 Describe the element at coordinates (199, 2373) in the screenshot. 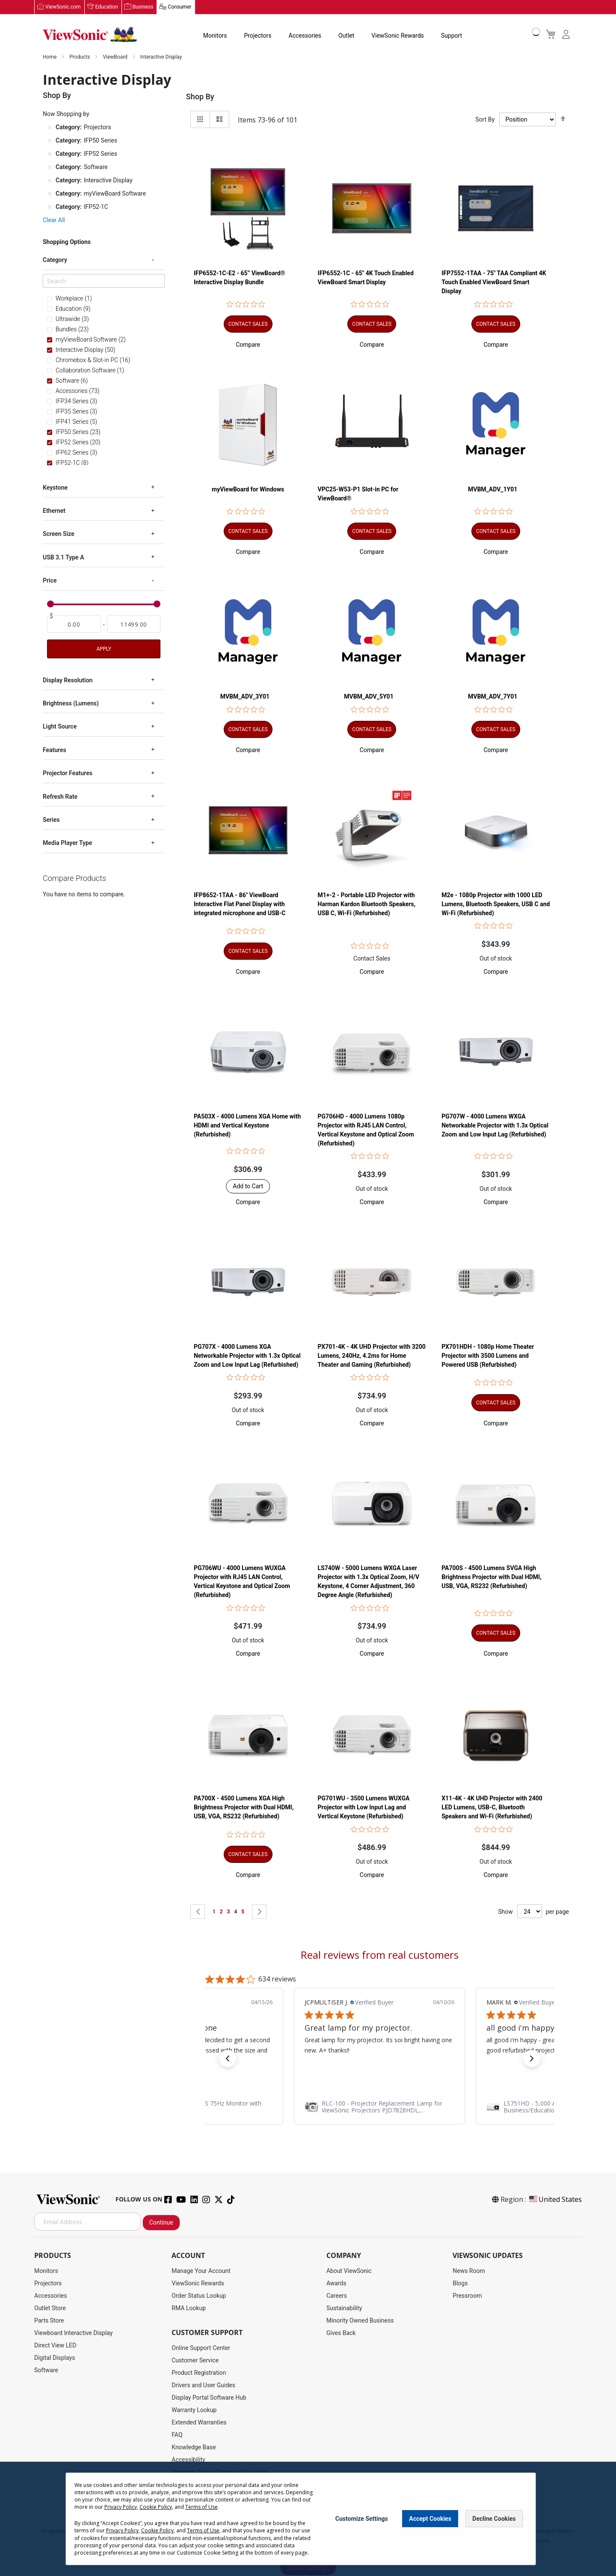

I see `Product Registration` at that location.